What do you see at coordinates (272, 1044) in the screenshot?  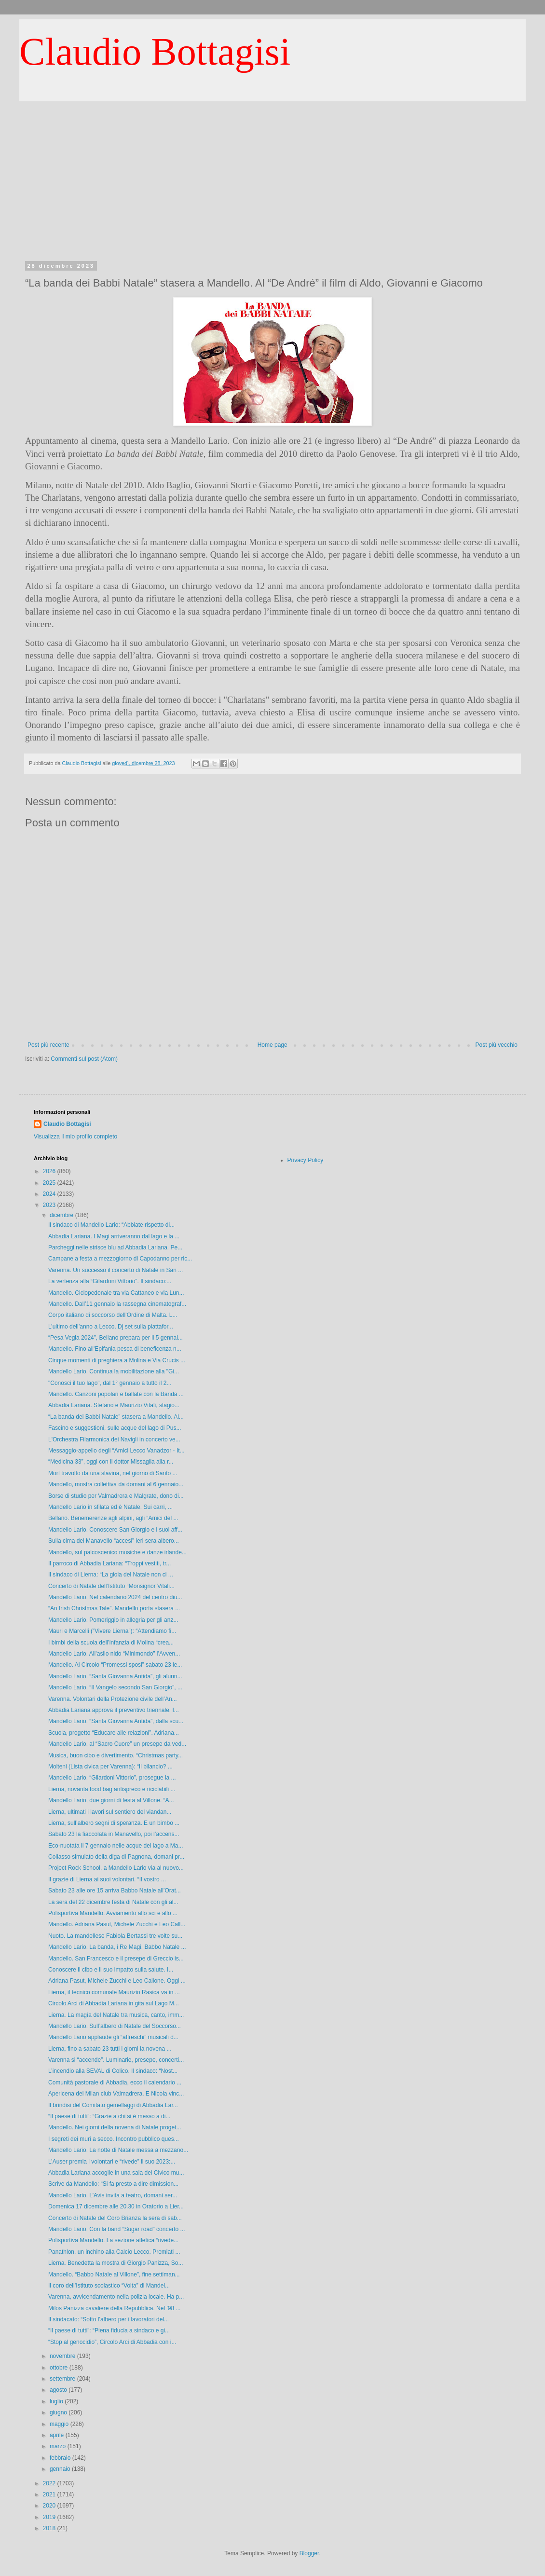 I see `Home page` at bounding box center [272, 1044].